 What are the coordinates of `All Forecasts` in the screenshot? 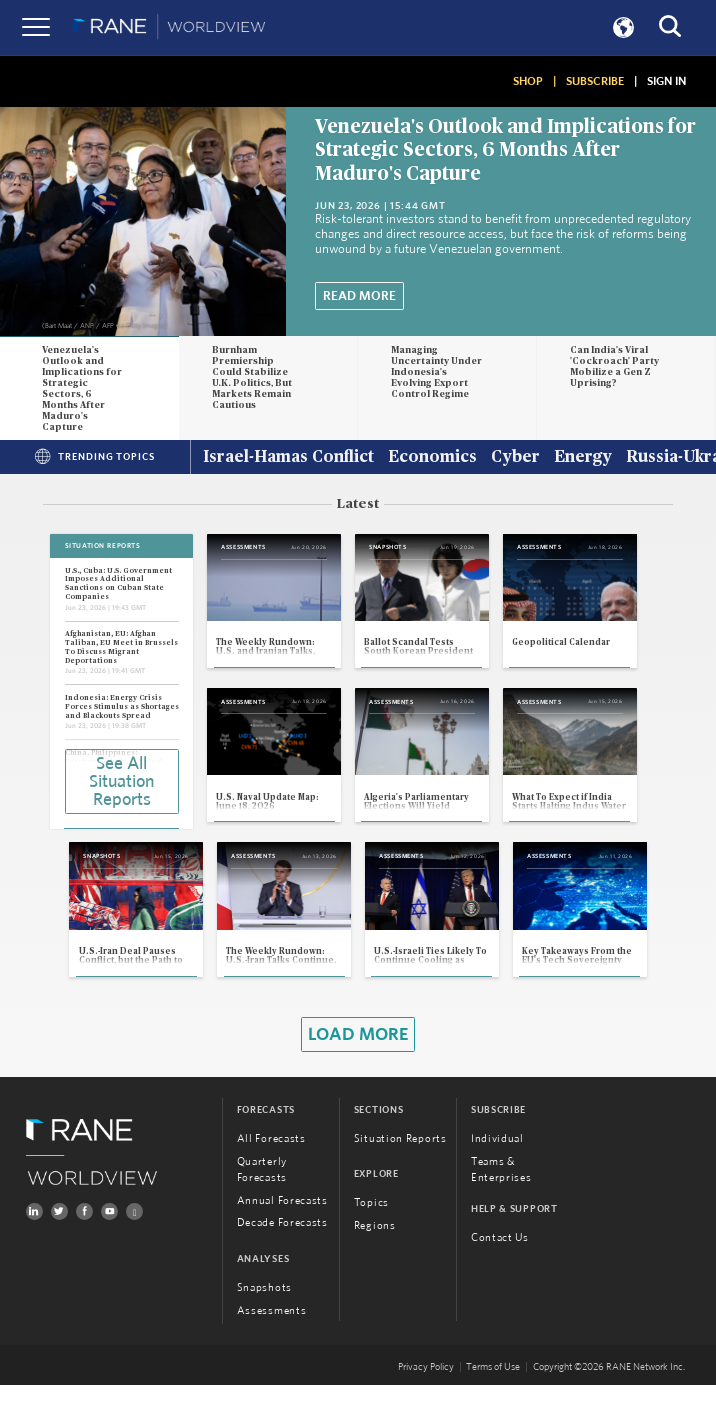 It's located at (271, 1154).